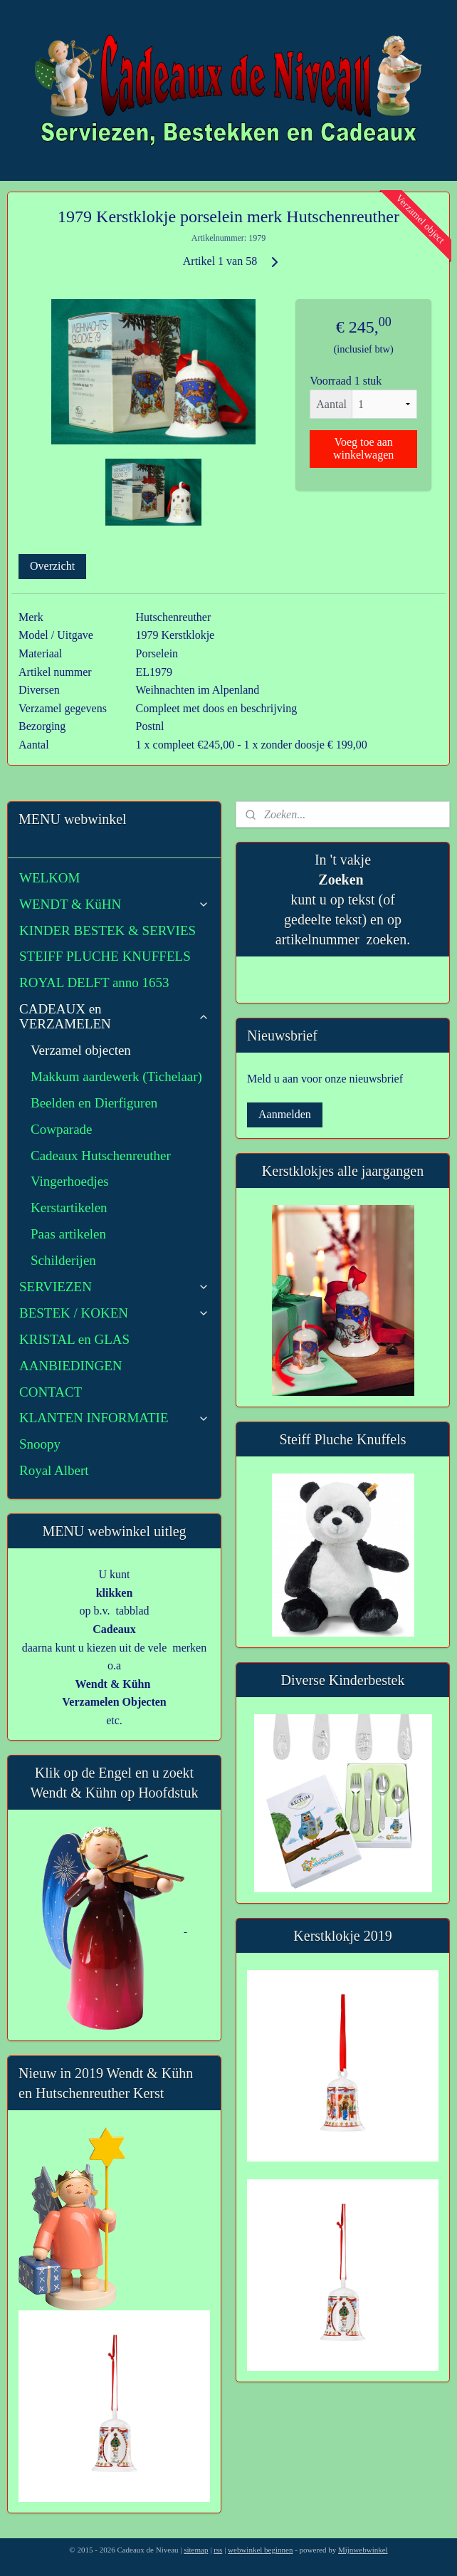 Image resolution: width=457 pixels, height=2576 pixels. What do you see at coordinates (54, 1470) in the screenshot?
I see `Royal Albert` at bounding box center [54, 1470].